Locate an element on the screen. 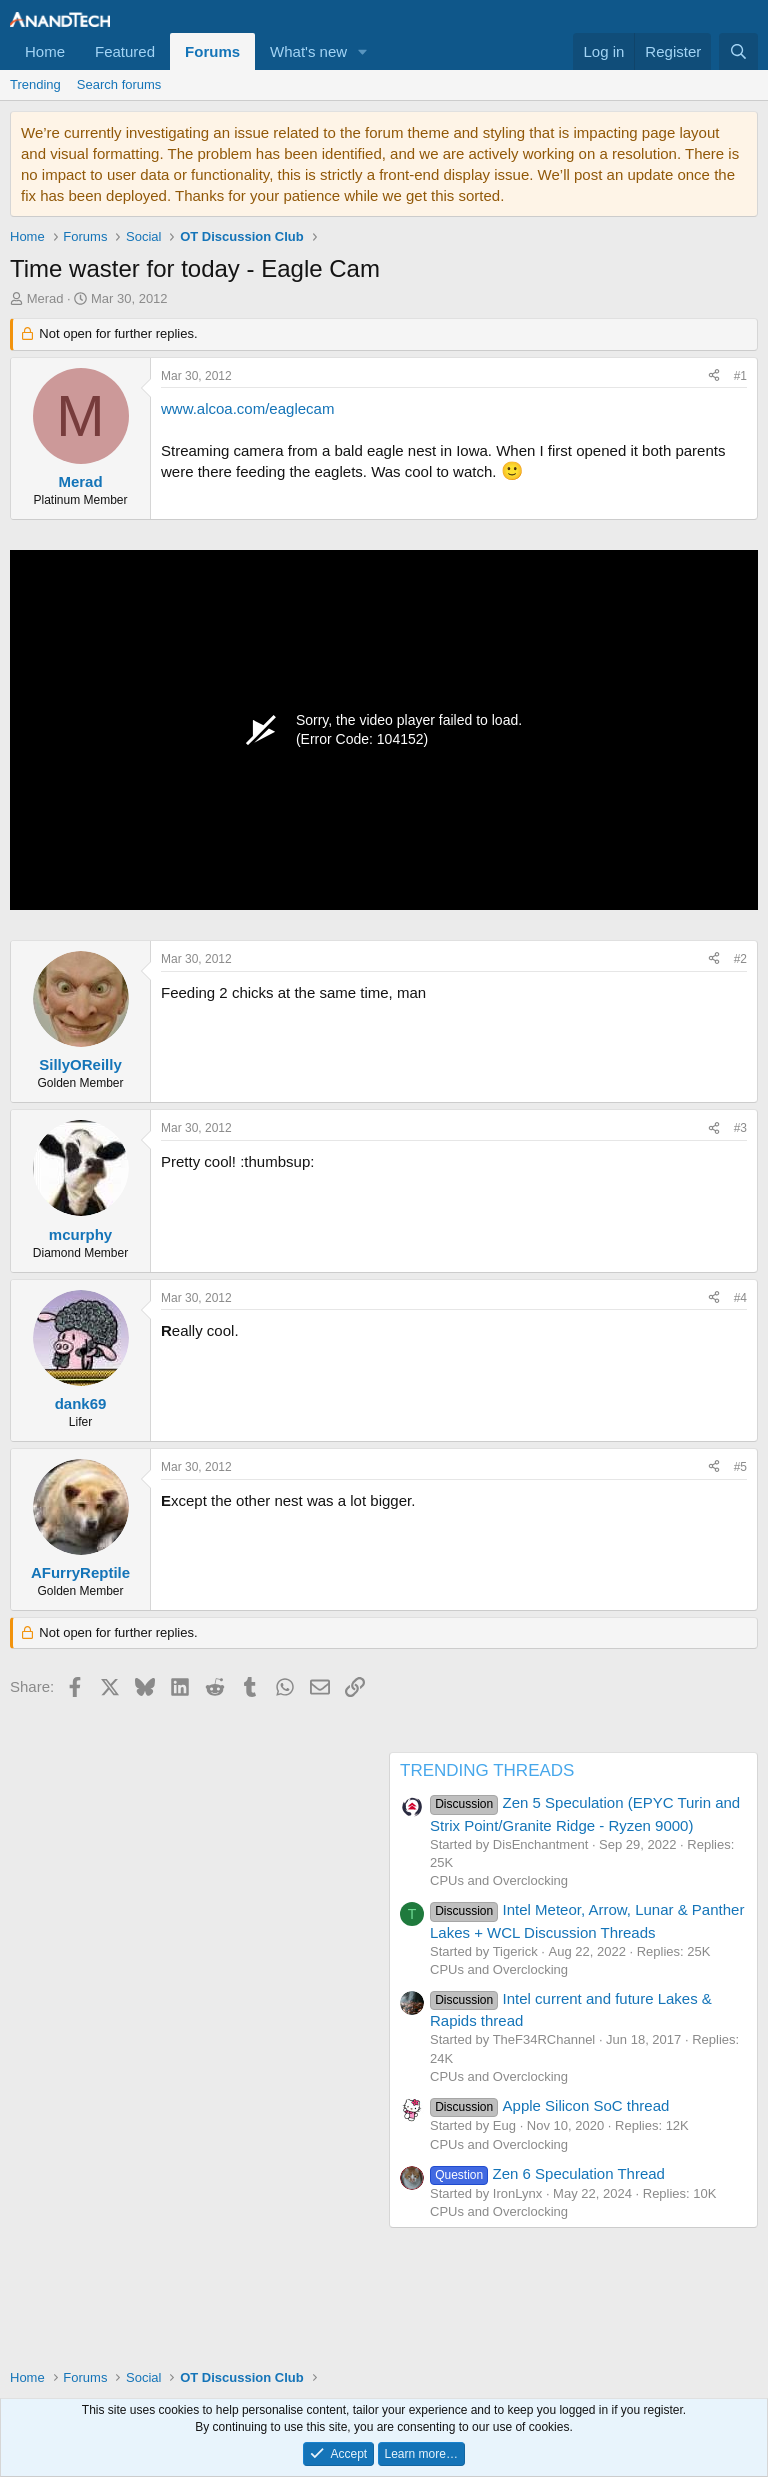  Featured is located at coordinates (125, 51).